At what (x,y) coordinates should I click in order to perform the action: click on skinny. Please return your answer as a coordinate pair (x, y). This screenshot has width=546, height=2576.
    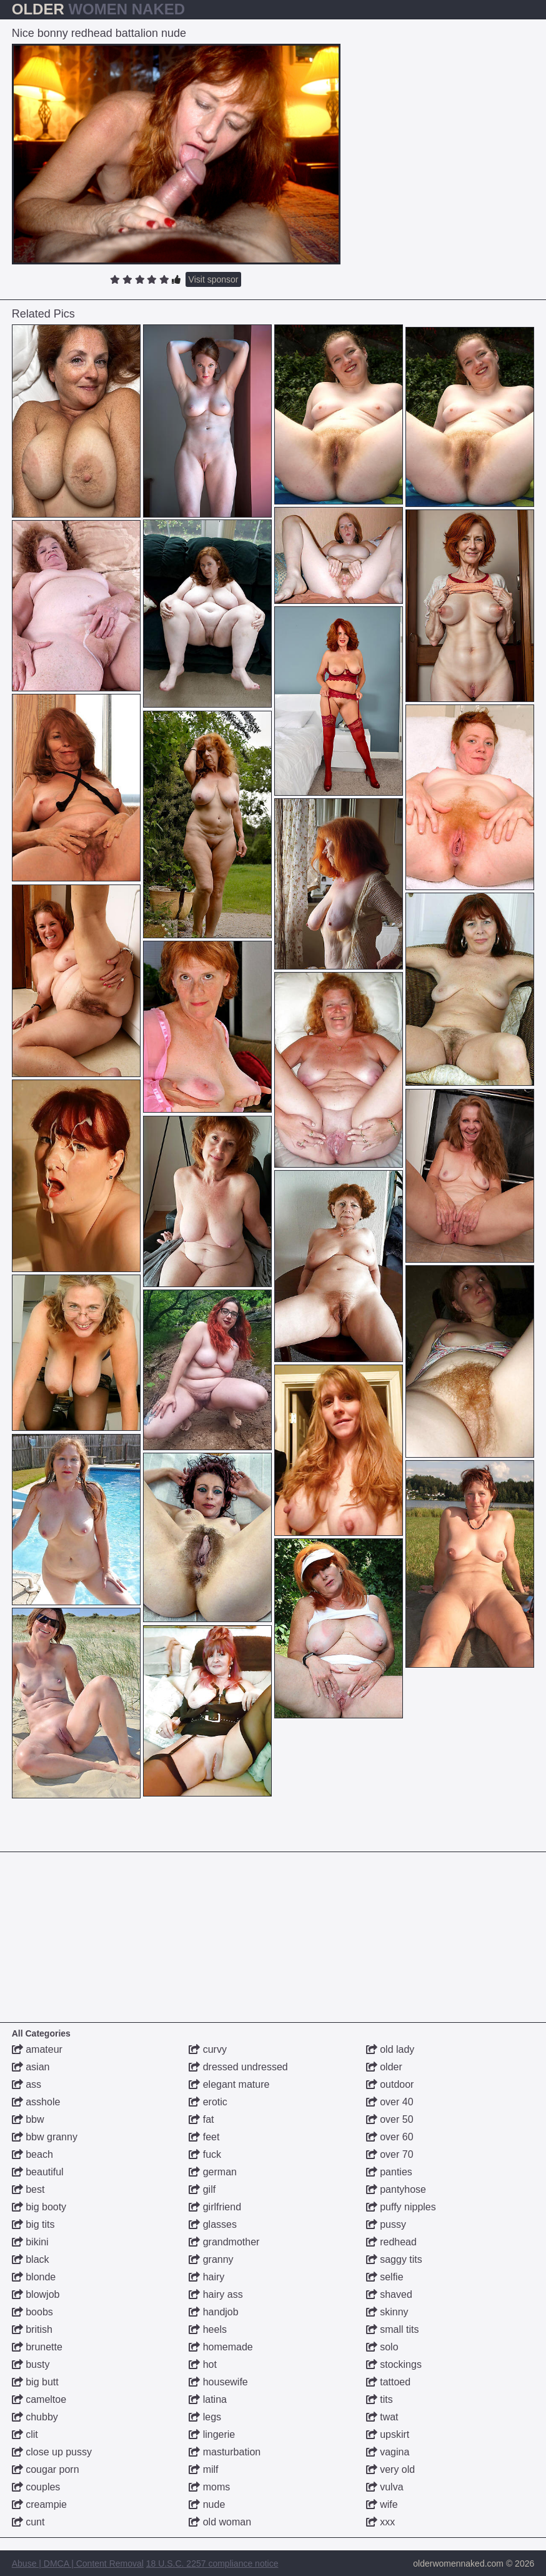
    Looking at the image, I should click on (387, 2312).